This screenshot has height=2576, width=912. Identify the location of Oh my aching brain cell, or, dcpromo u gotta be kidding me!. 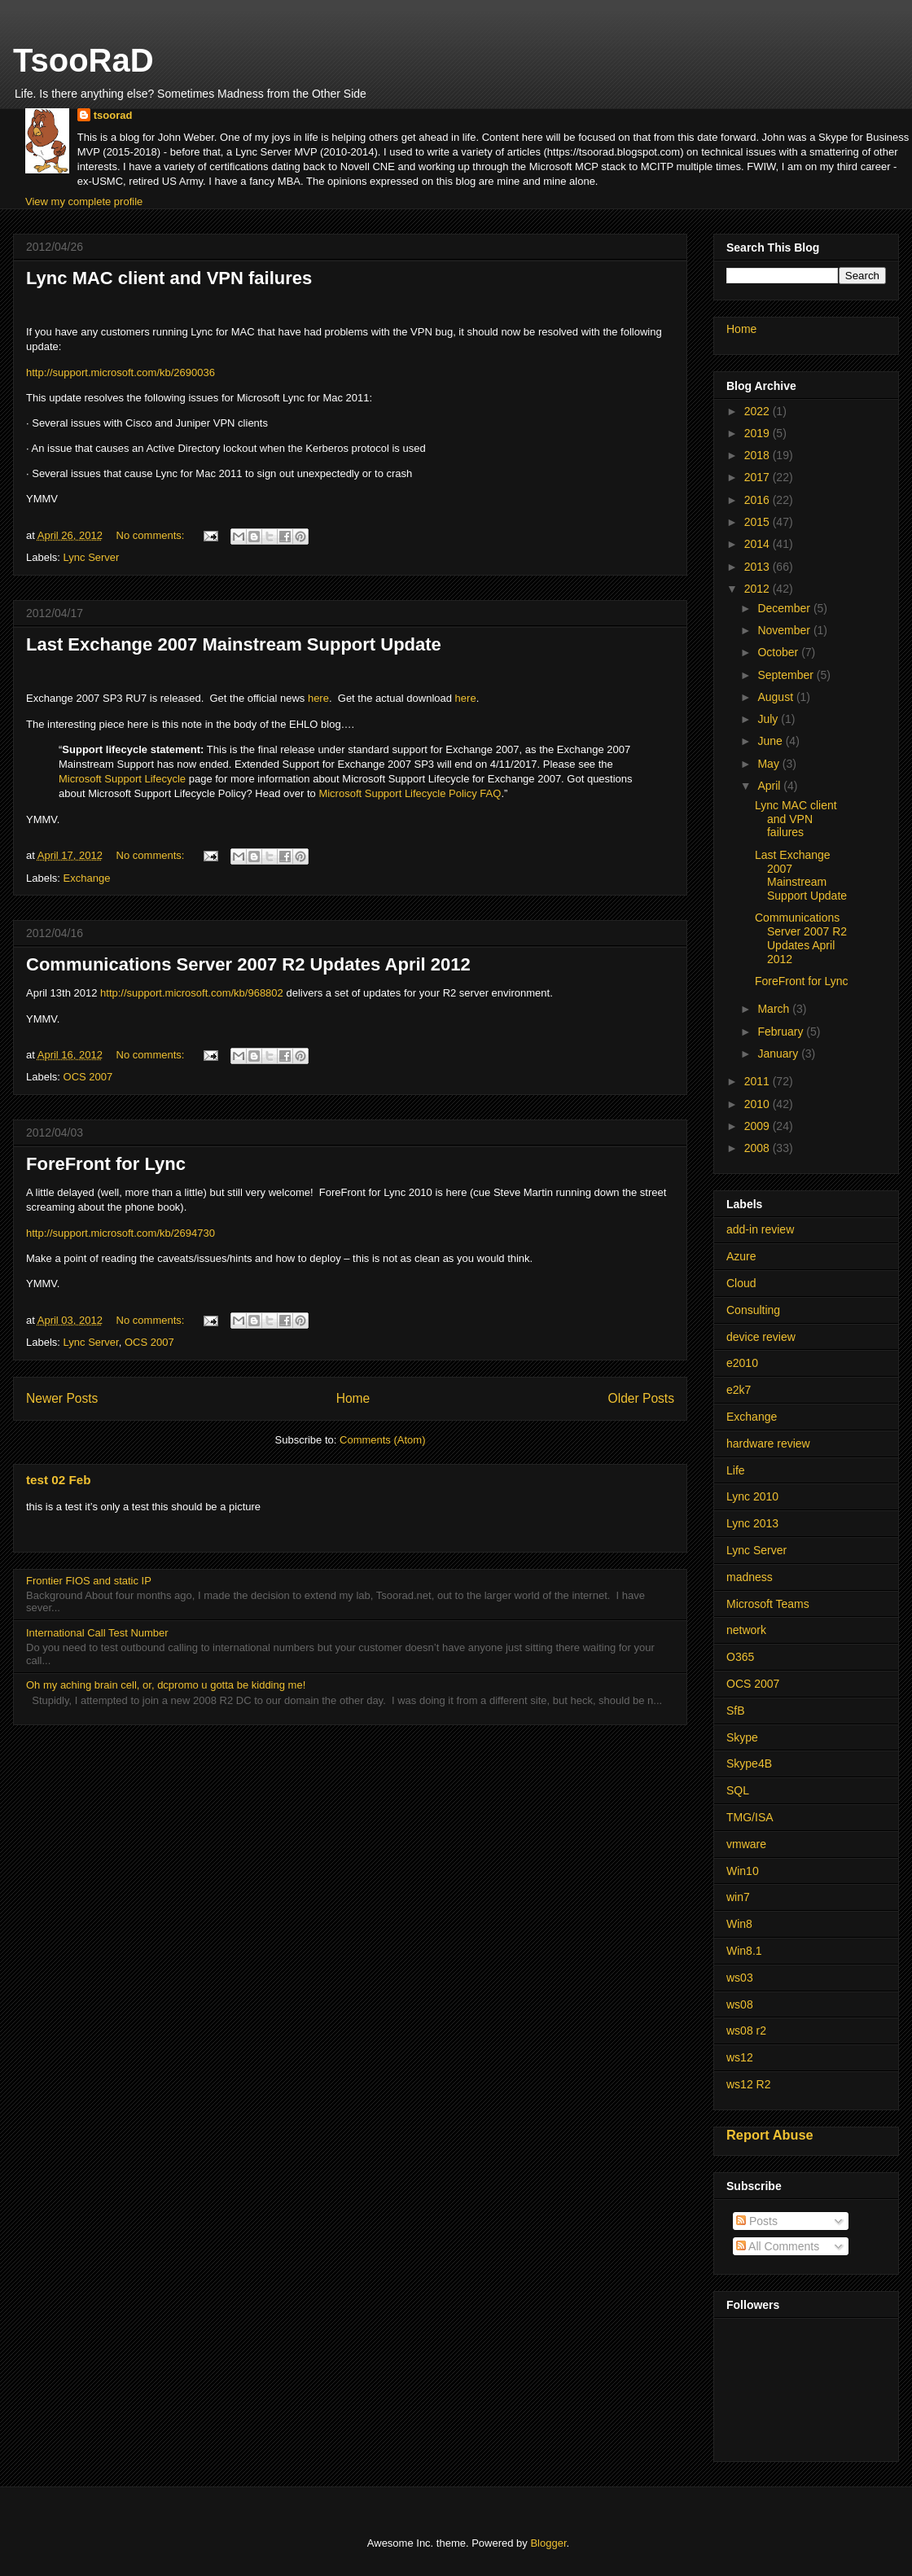
(165, 1685).